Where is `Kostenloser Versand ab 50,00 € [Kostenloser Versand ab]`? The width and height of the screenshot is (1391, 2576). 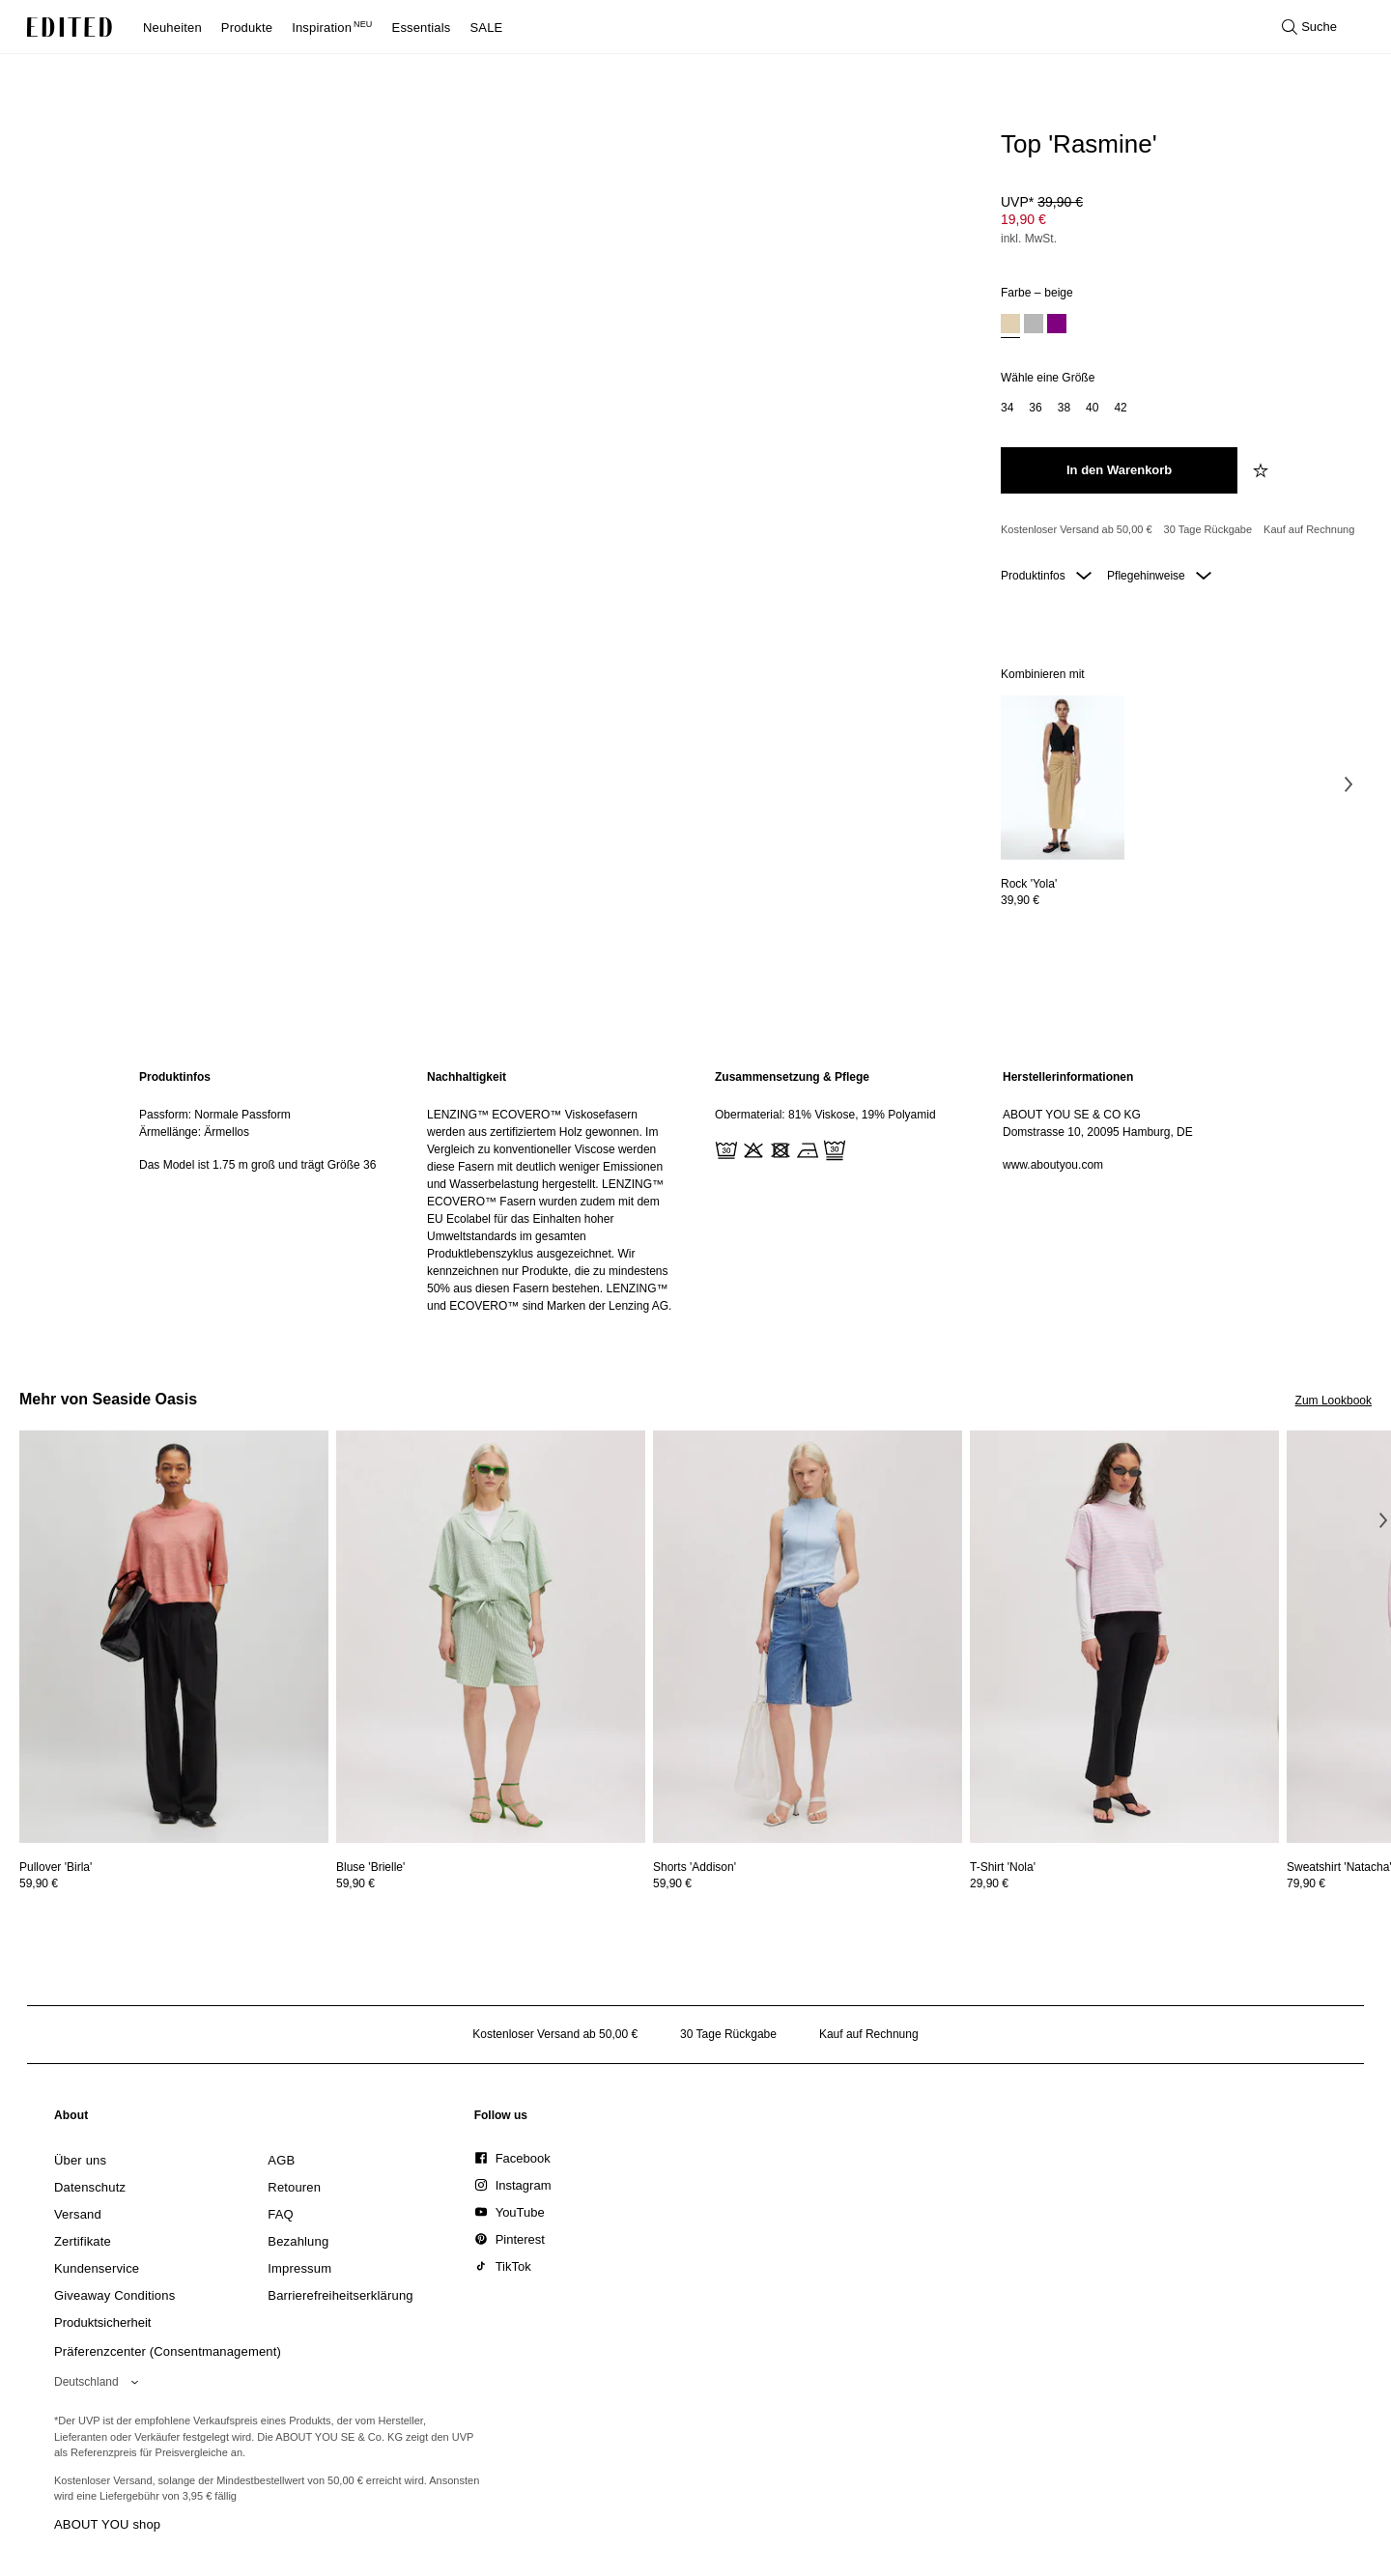
Kostenloser Versand ab 50,00 € [Kostenloser Versand ab] is located at coordinates (1076, 529).